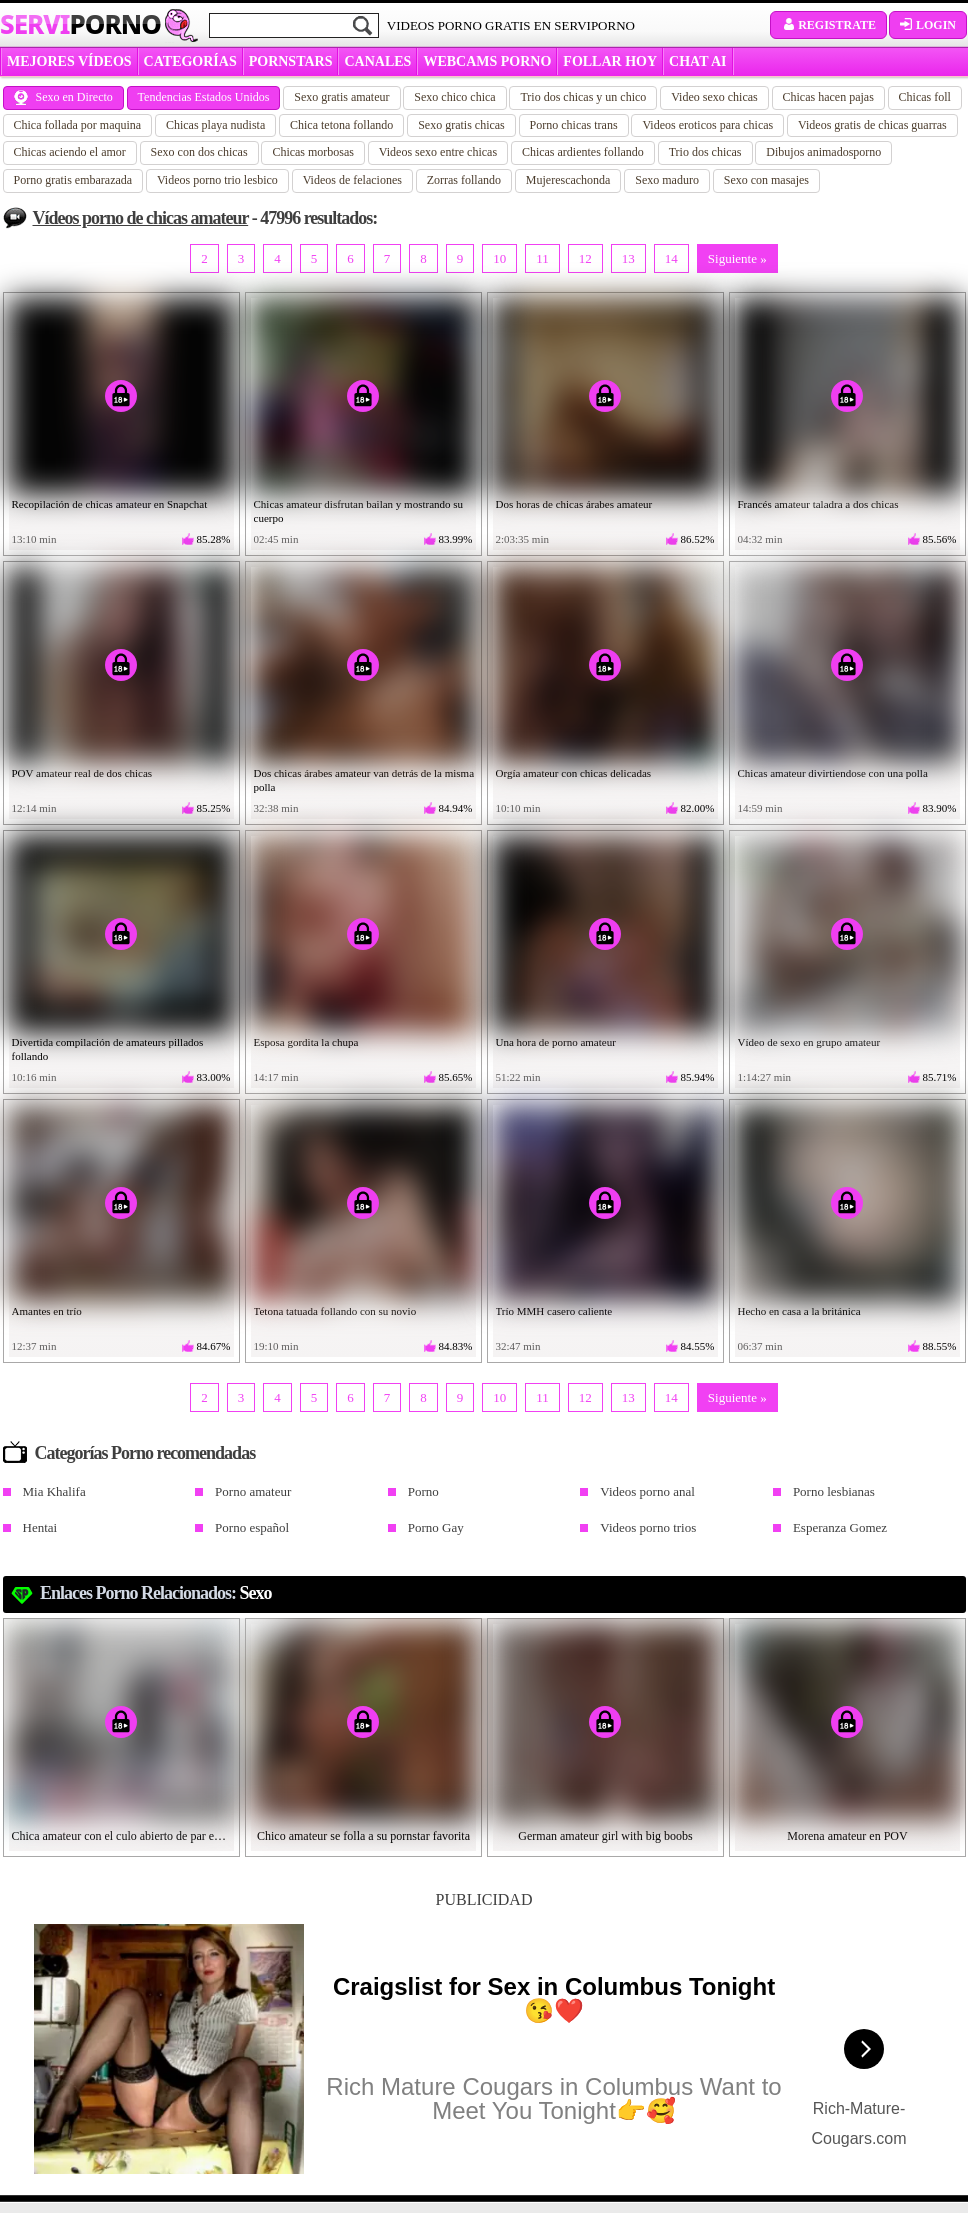 This screenshot has height=2213, width=968. Describe the element at coordinates (377, 61) in the screenshot. I see `CANALES` at that location.